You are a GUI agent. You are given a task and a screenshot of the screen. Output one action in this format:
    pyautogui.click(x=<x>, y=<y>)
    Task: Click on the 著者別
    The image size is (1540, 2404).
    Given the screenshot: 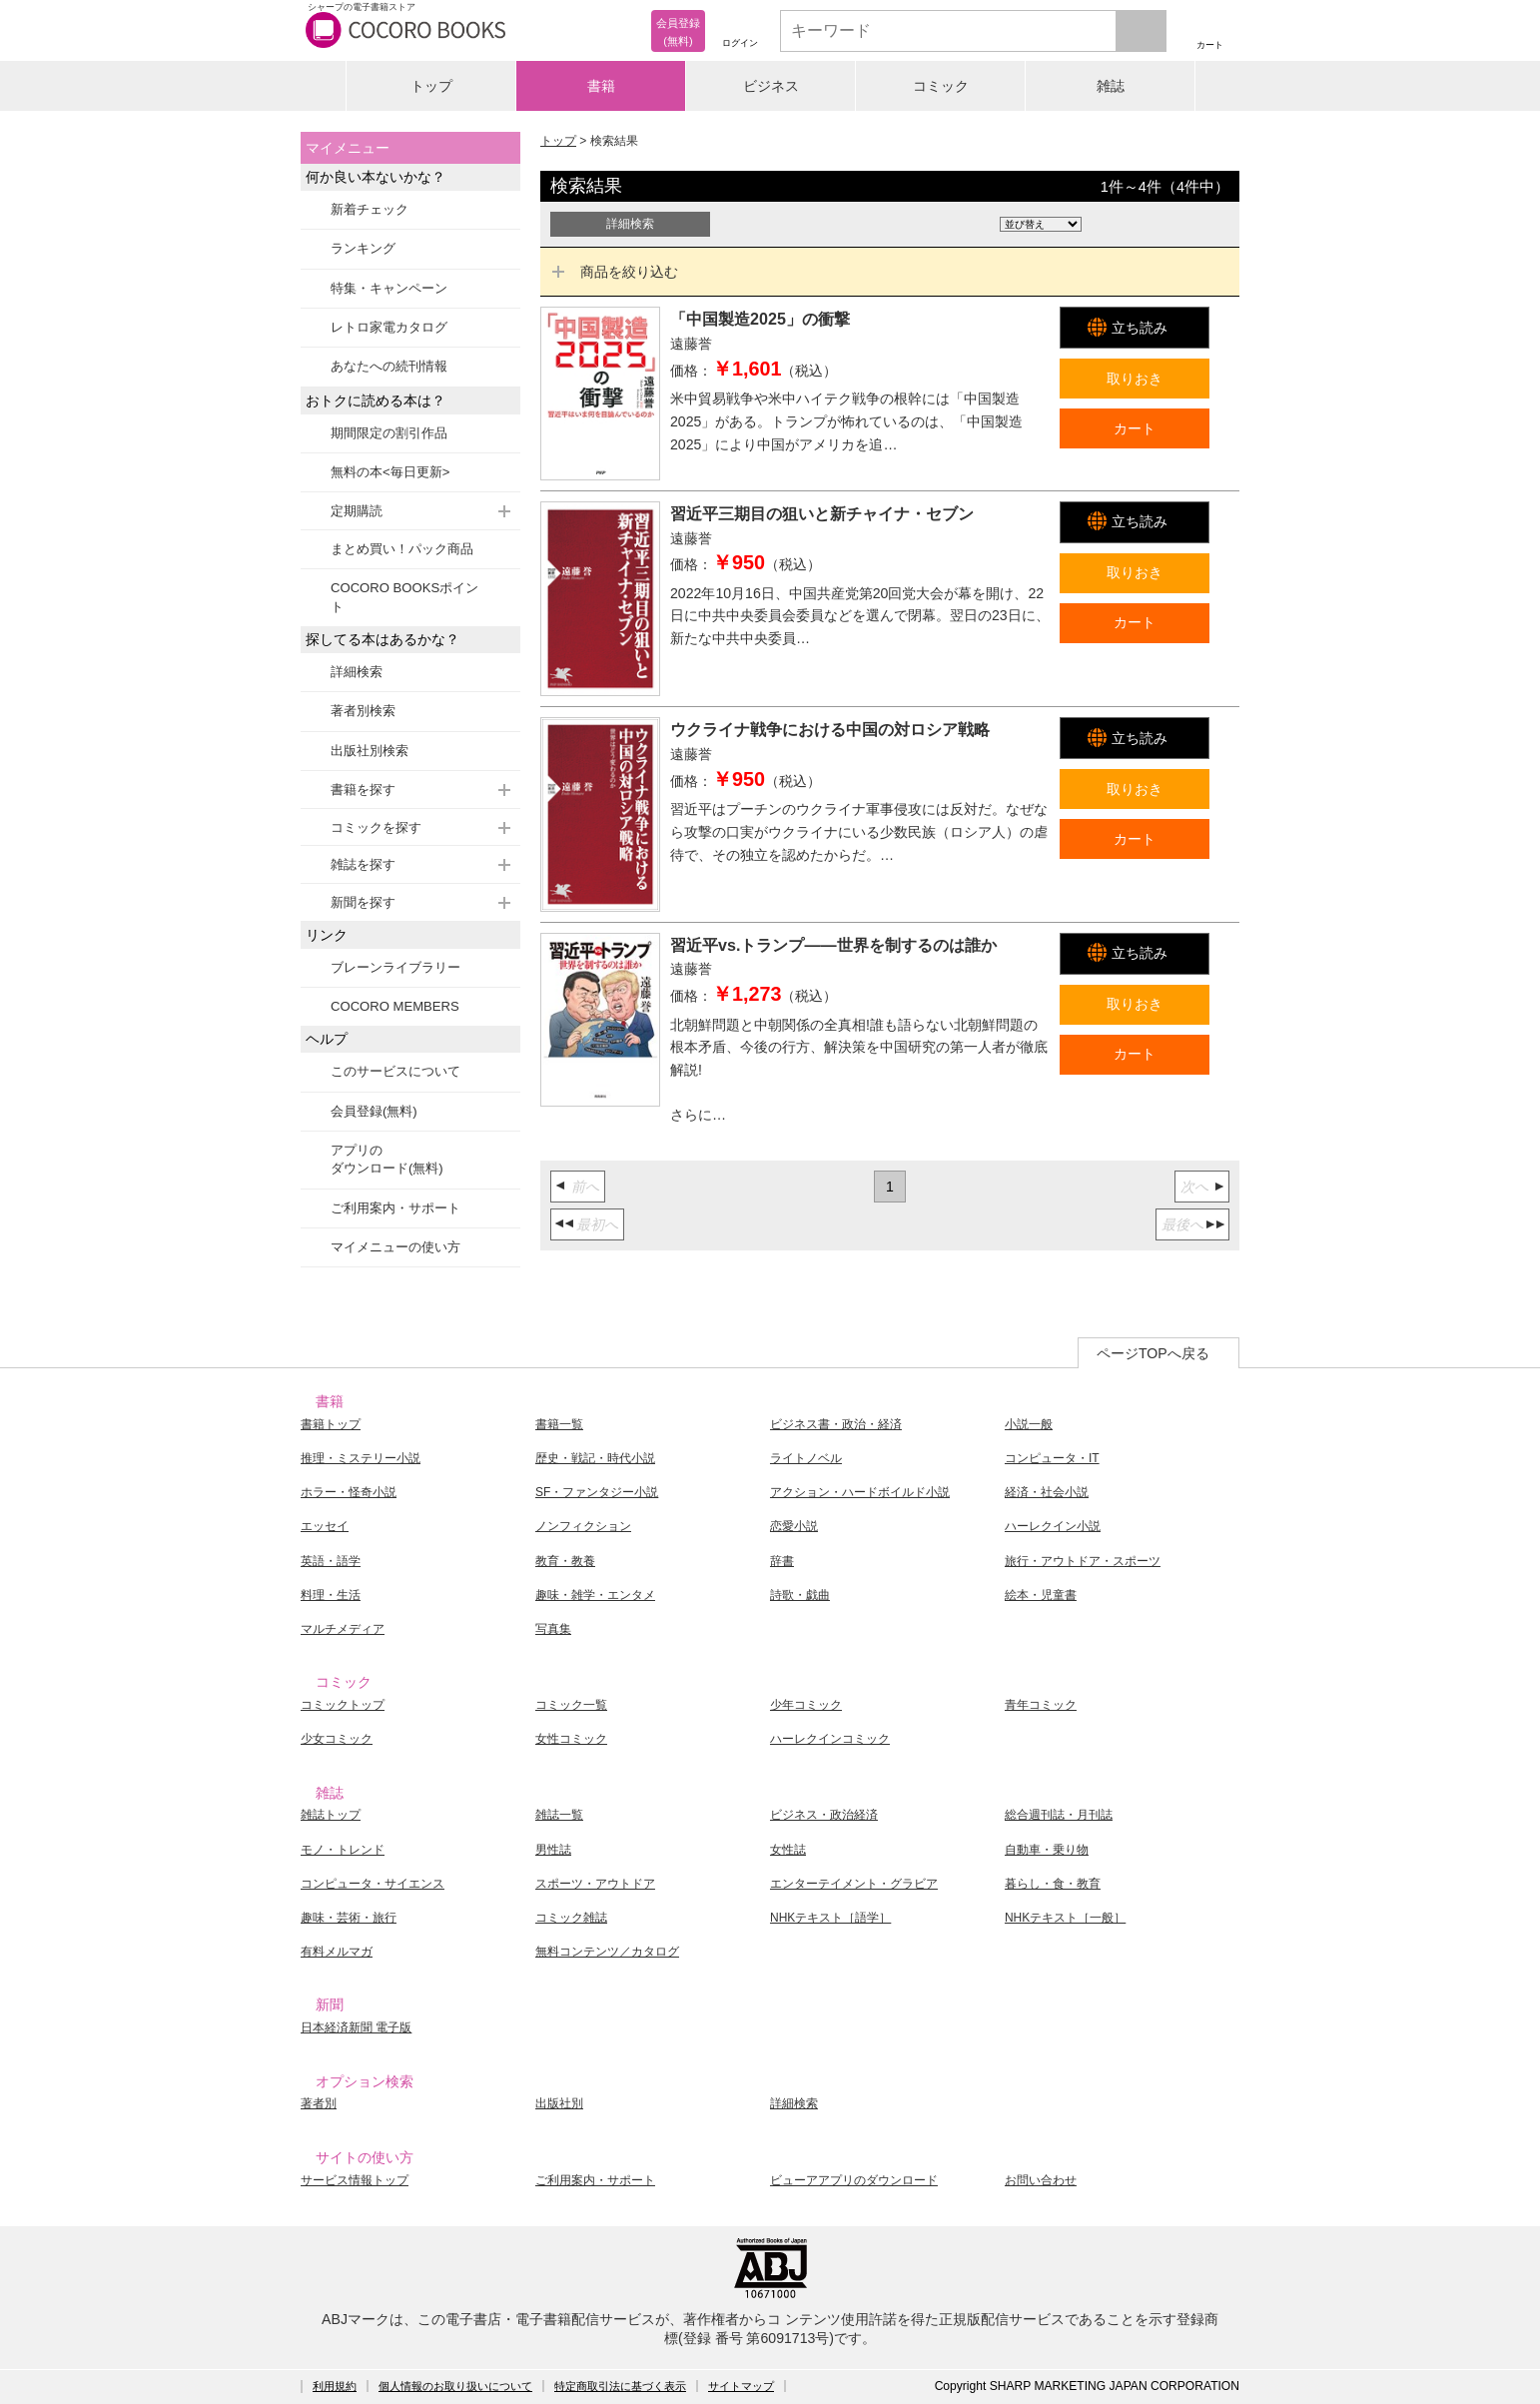 What is the action you would take?
    pyautogui.click(x=319, y=2103)
    